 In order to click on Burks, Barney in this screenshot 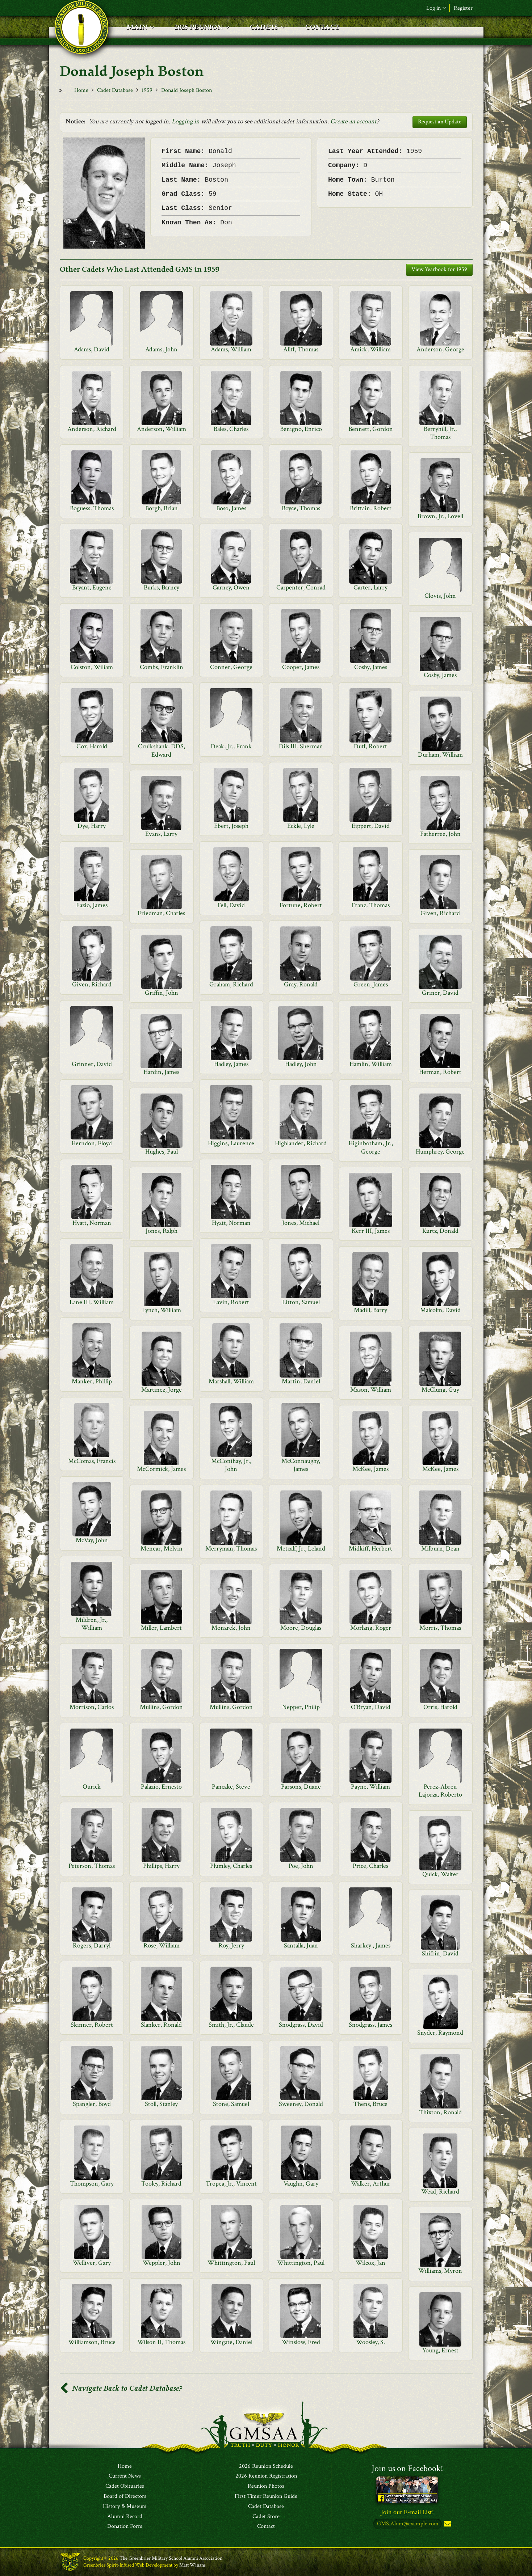, I will do `click(161, 587)`.